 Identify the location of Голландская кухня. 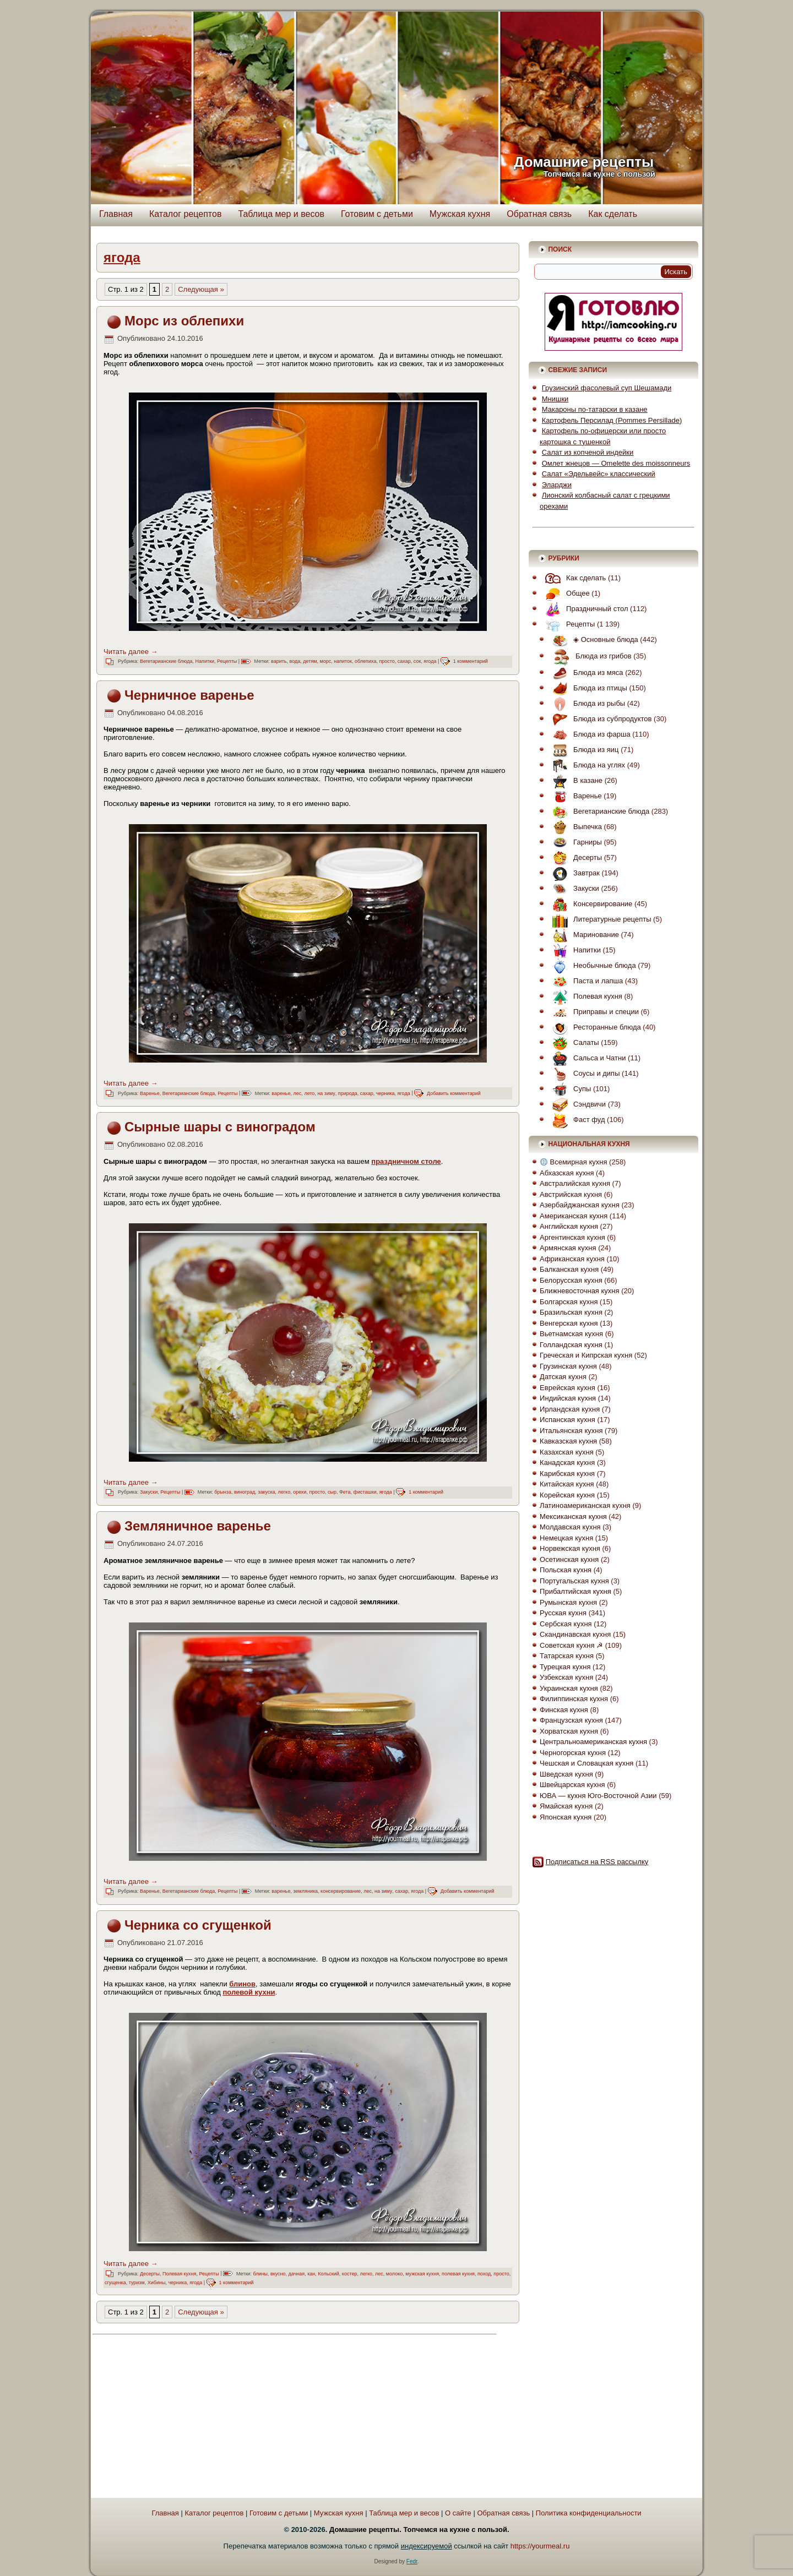
(571, 1345).